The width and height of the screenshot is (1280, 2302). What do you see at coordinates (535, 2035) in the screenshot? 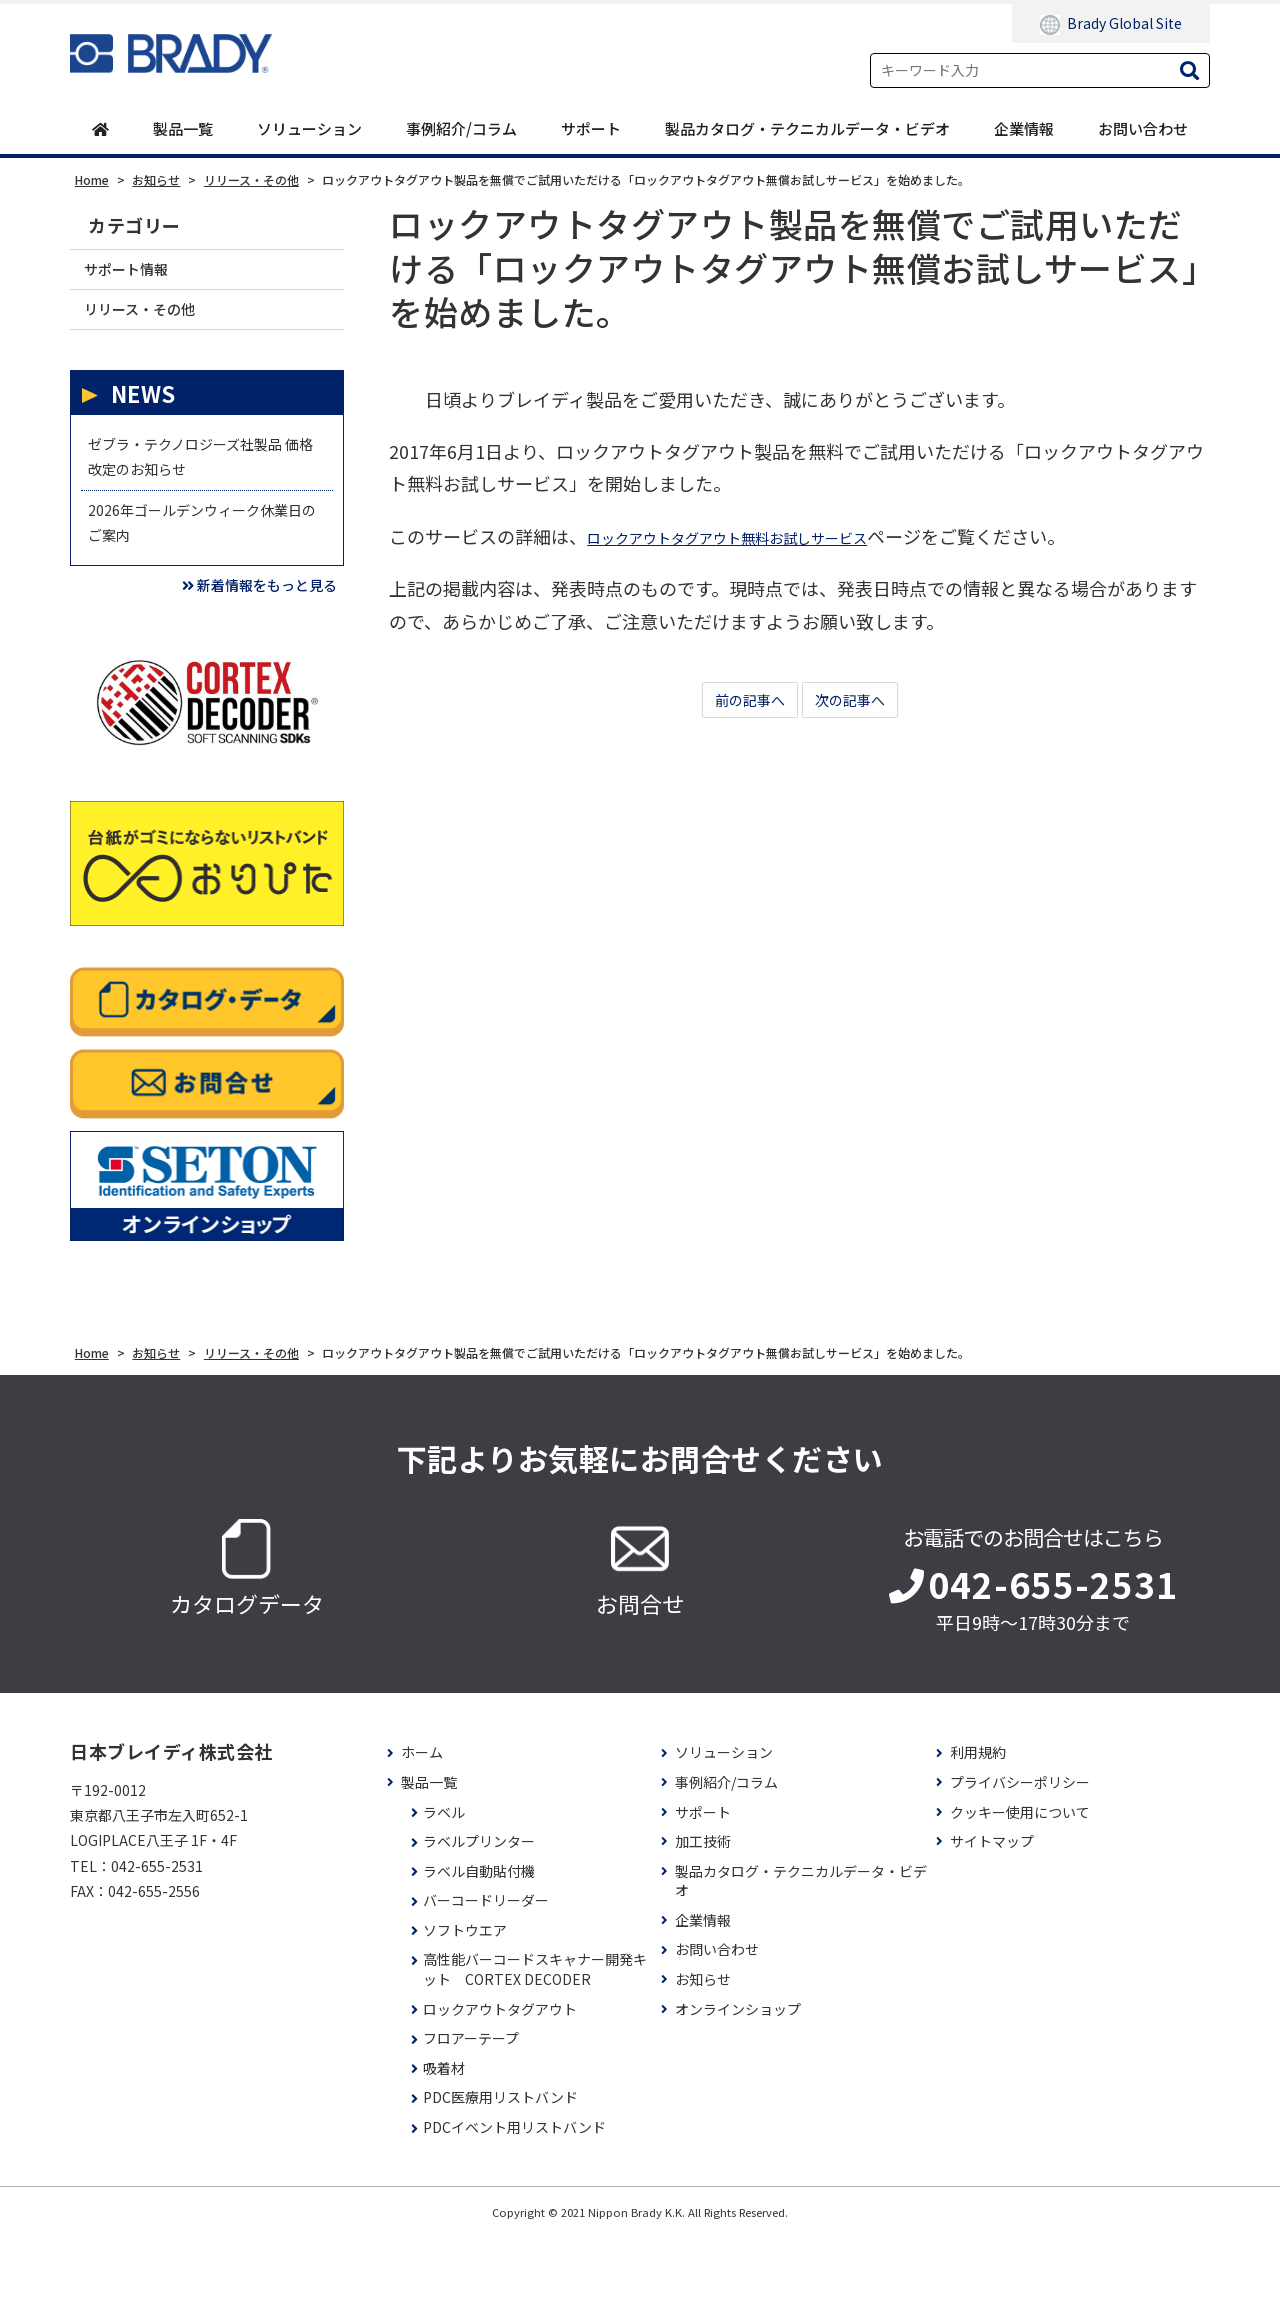
I see `高性能バーコードスキャナー開発キット CORTEX DECODER` at bounding box center [535, 2035].